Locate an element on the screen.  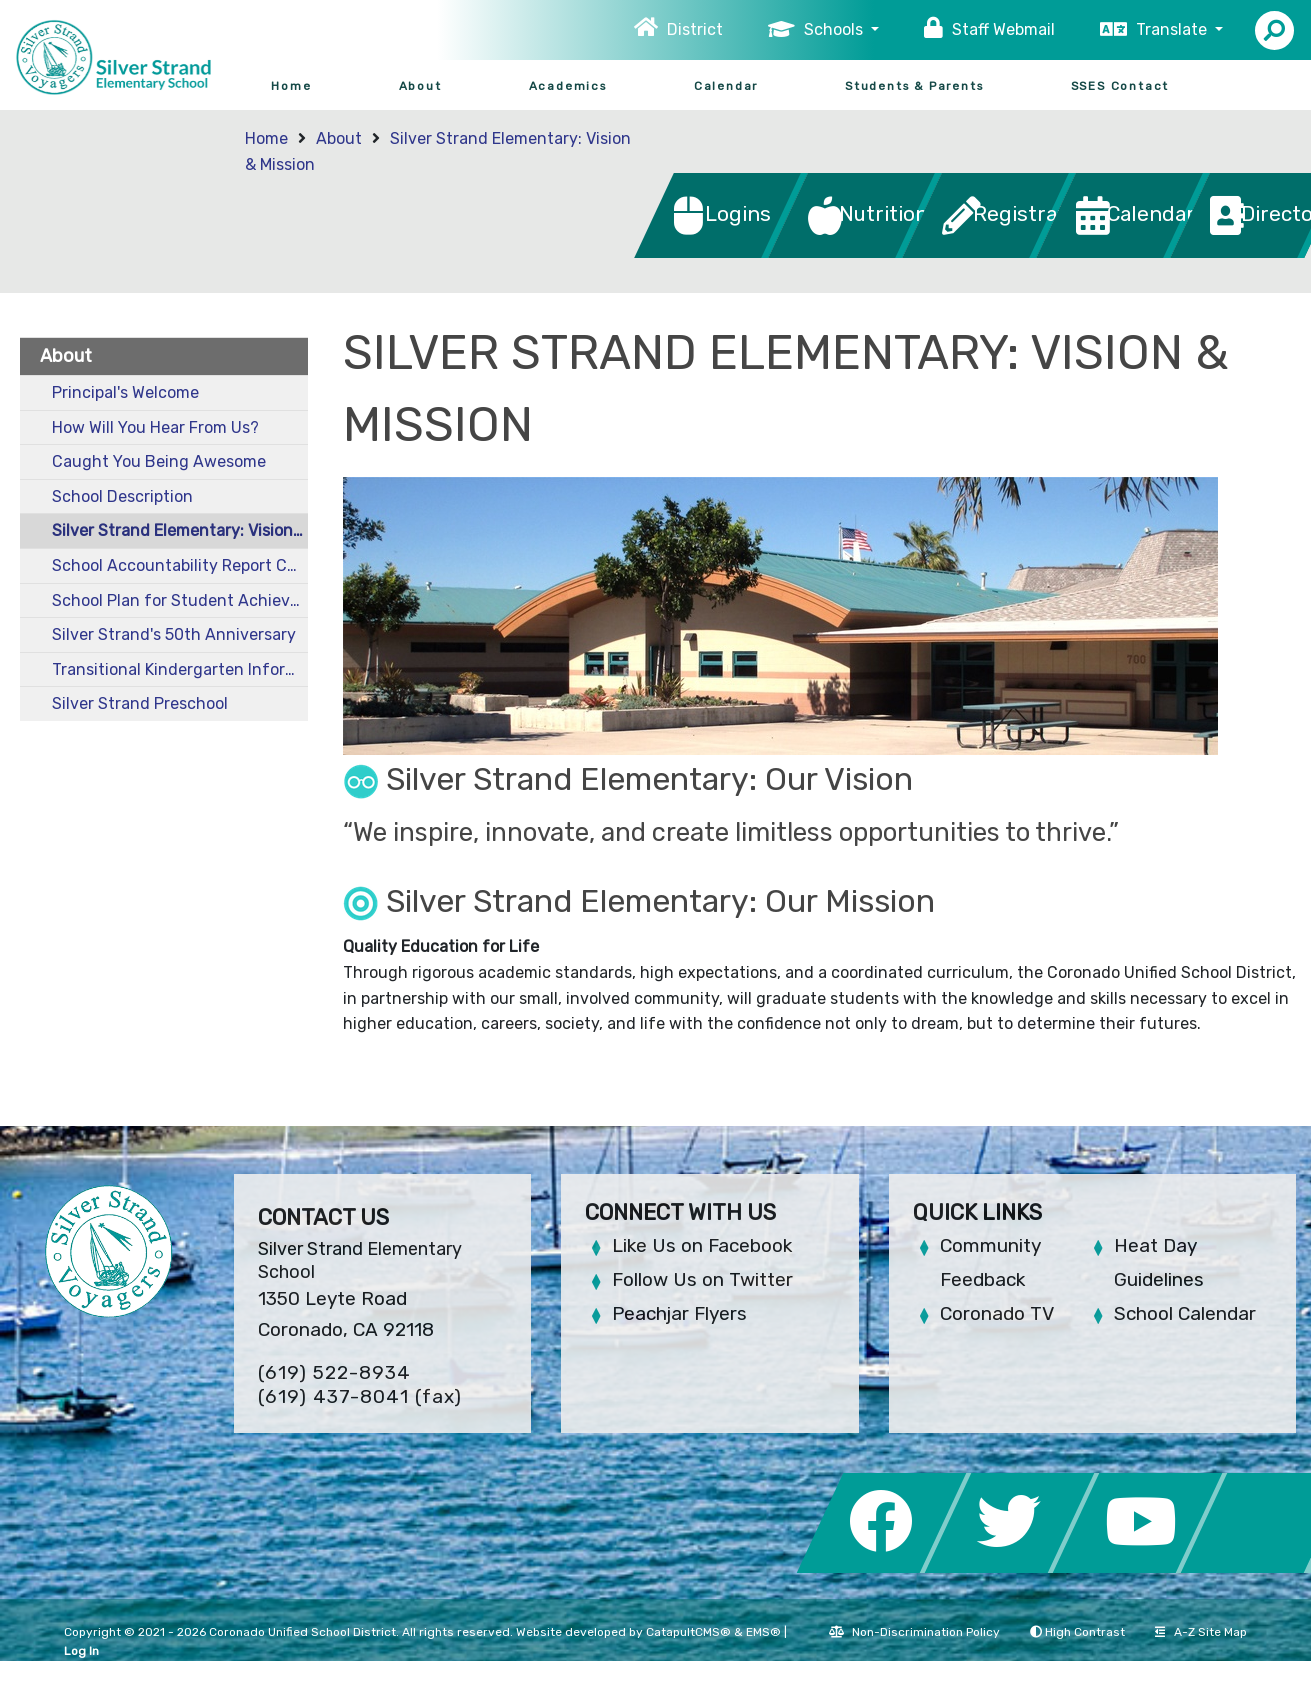
Principal's Welcome is located at coordinates (125, 392).